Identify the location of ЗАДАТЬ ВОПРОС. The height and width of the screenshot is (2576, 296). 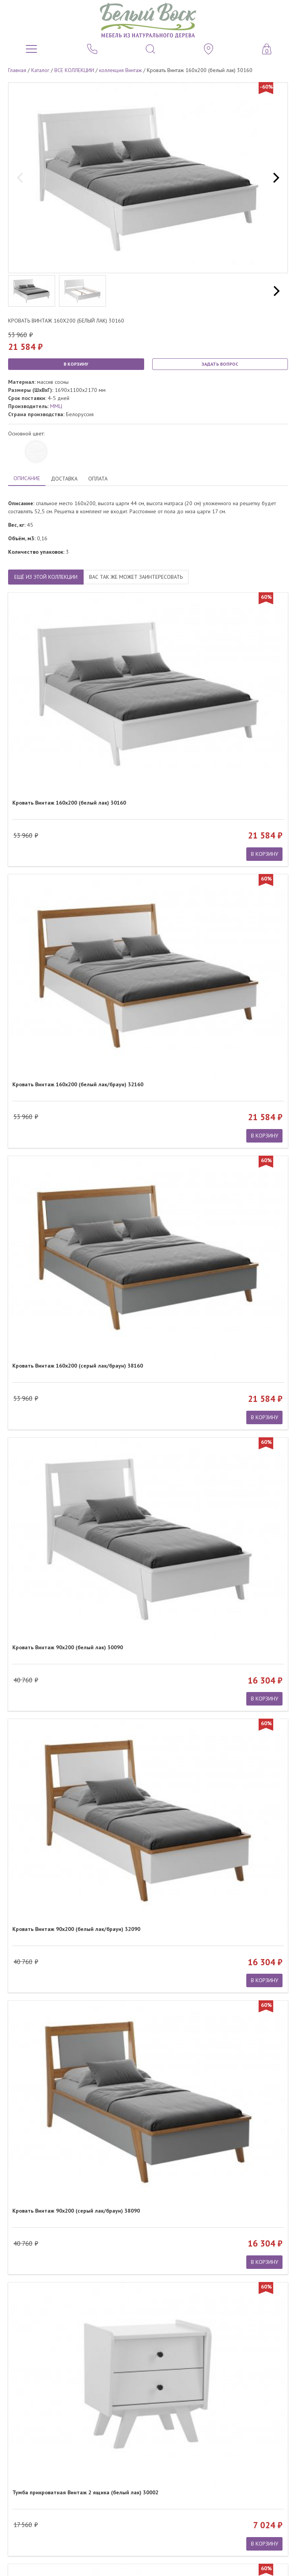
(220, 364).